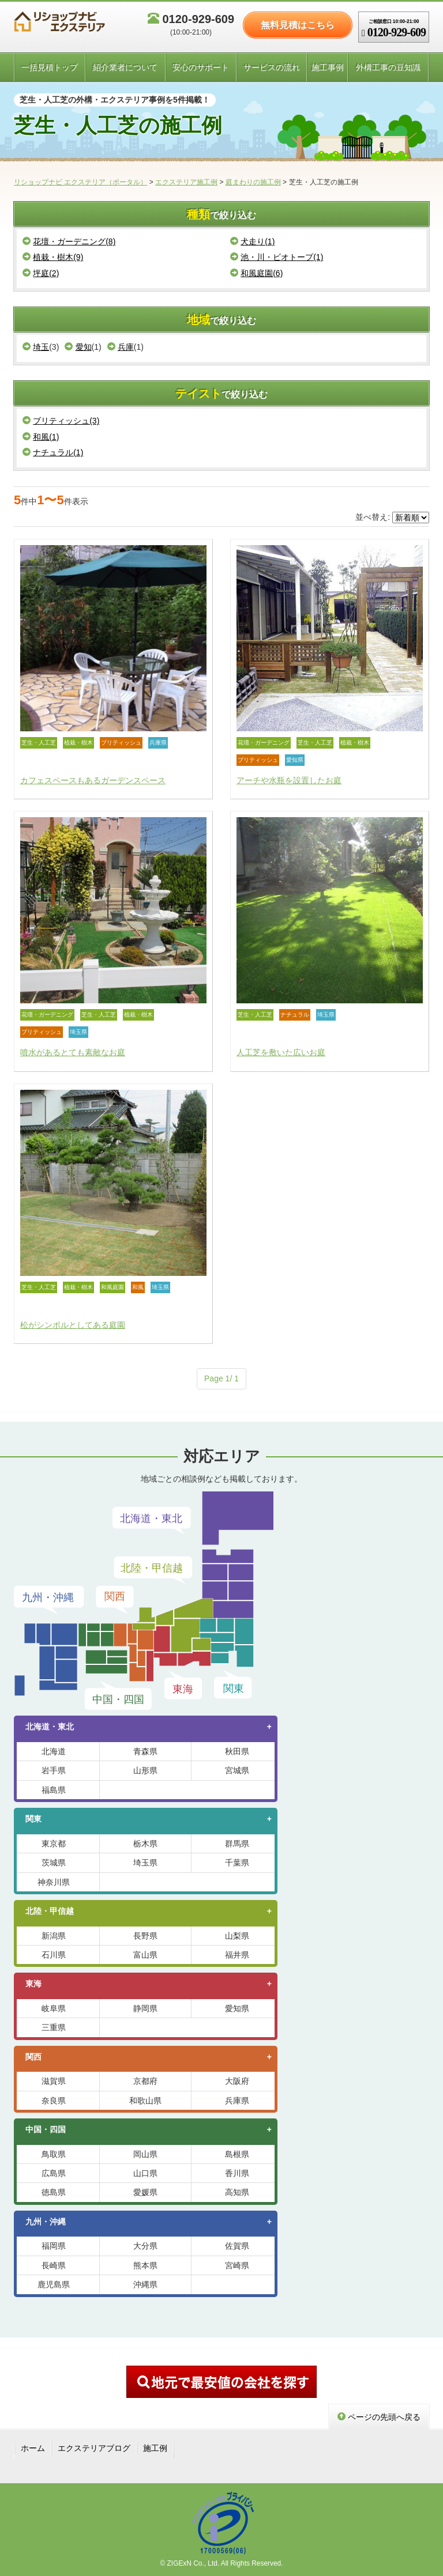  I want to click on 山梨県, so click(237, 1935).